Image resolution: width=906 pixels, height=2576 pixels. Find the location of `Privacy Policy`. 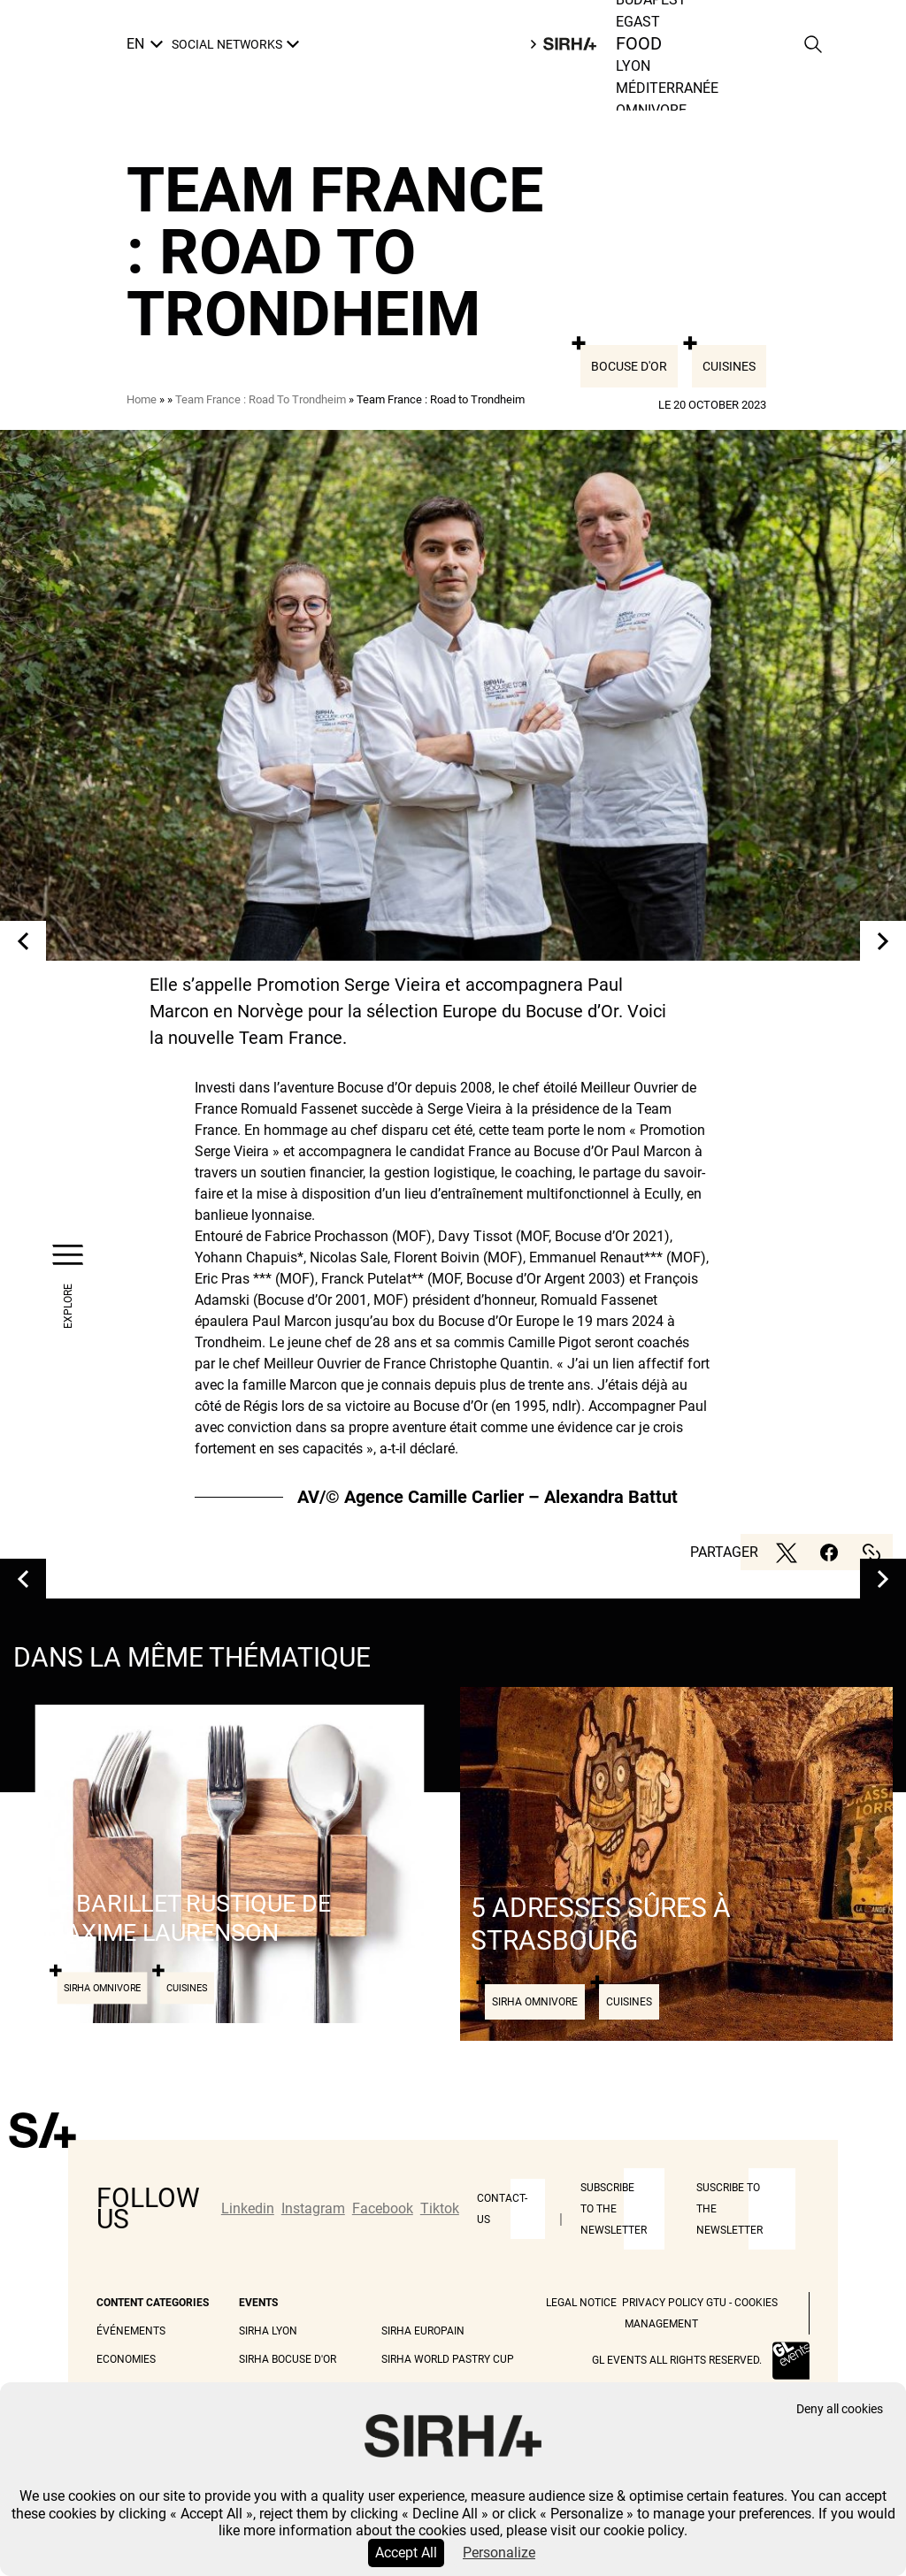

Privacy Policy is located at coordinates (662, 2302).